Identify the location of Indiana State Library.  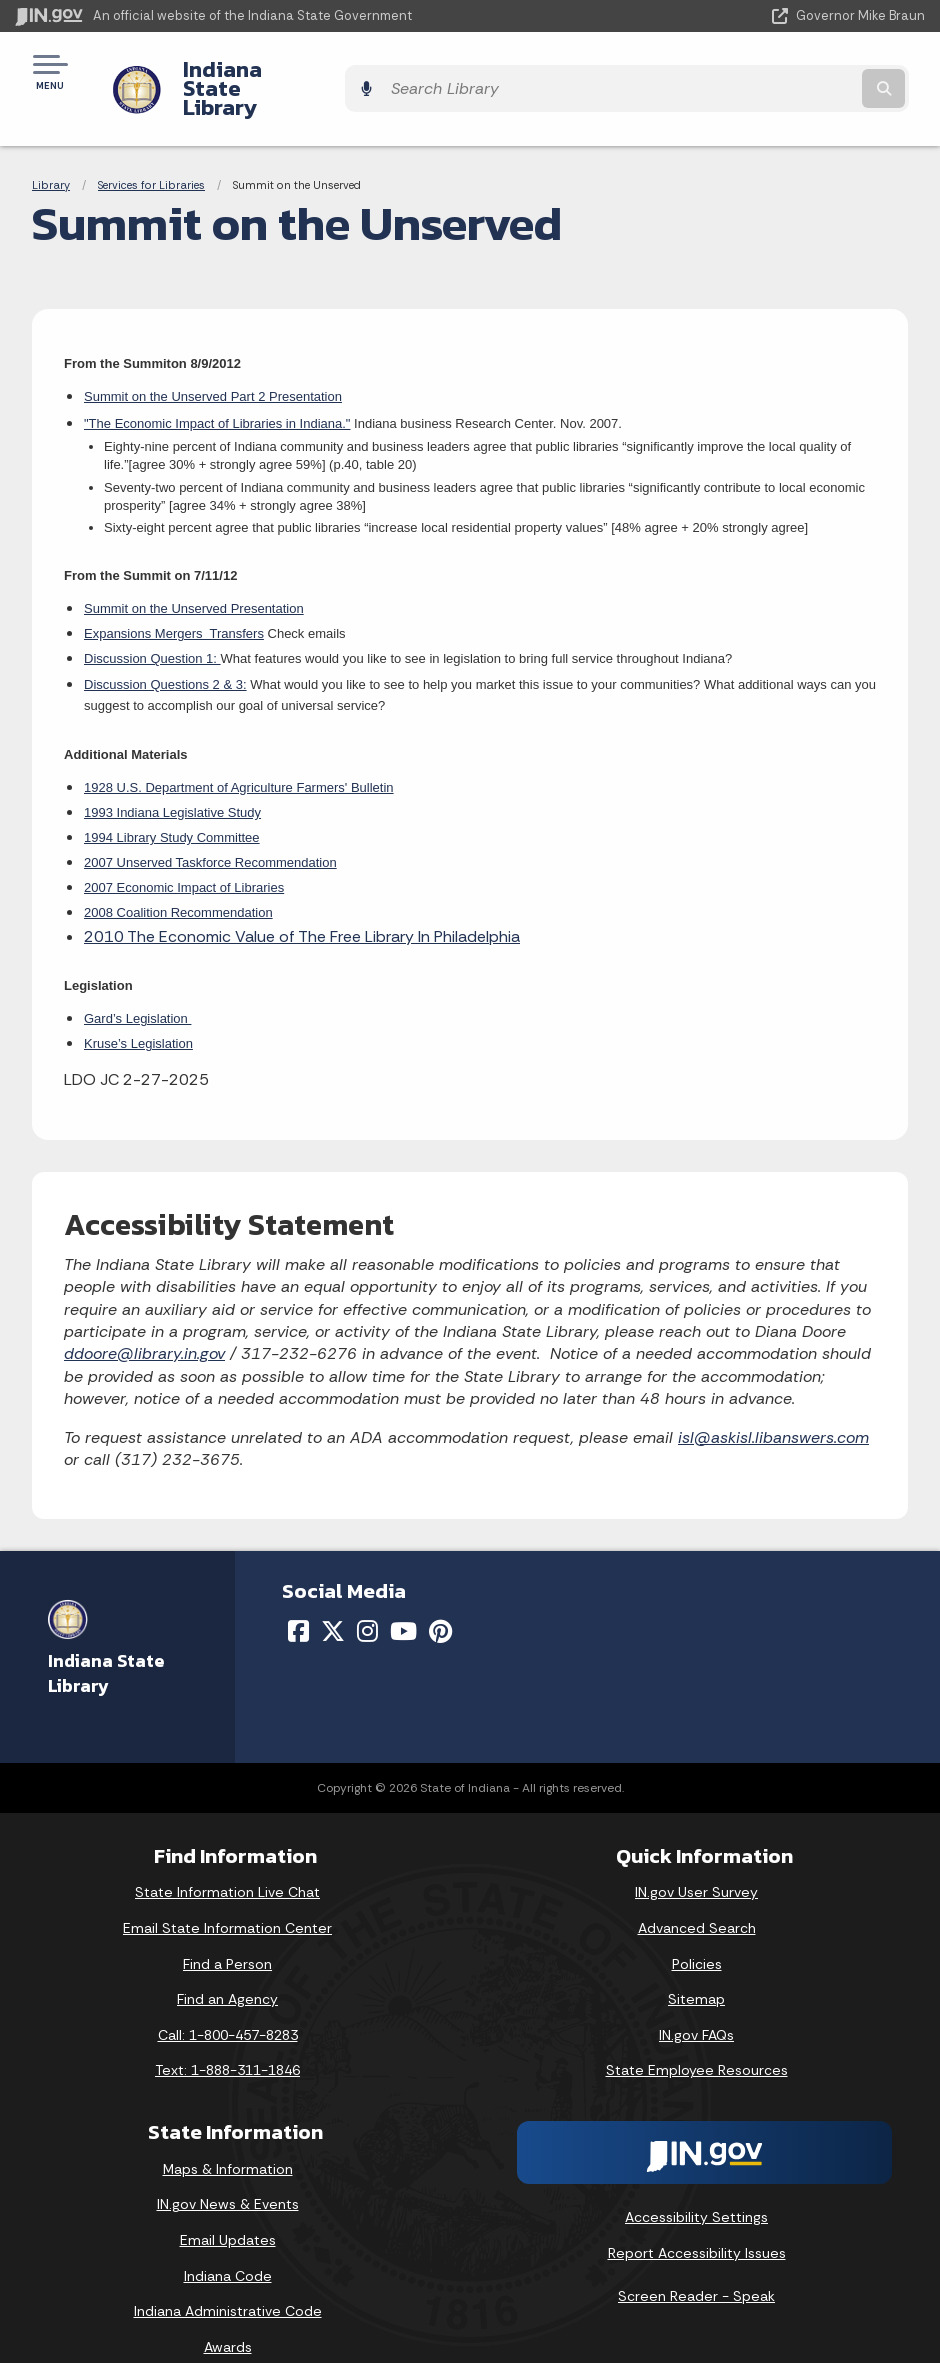
(272, 71).